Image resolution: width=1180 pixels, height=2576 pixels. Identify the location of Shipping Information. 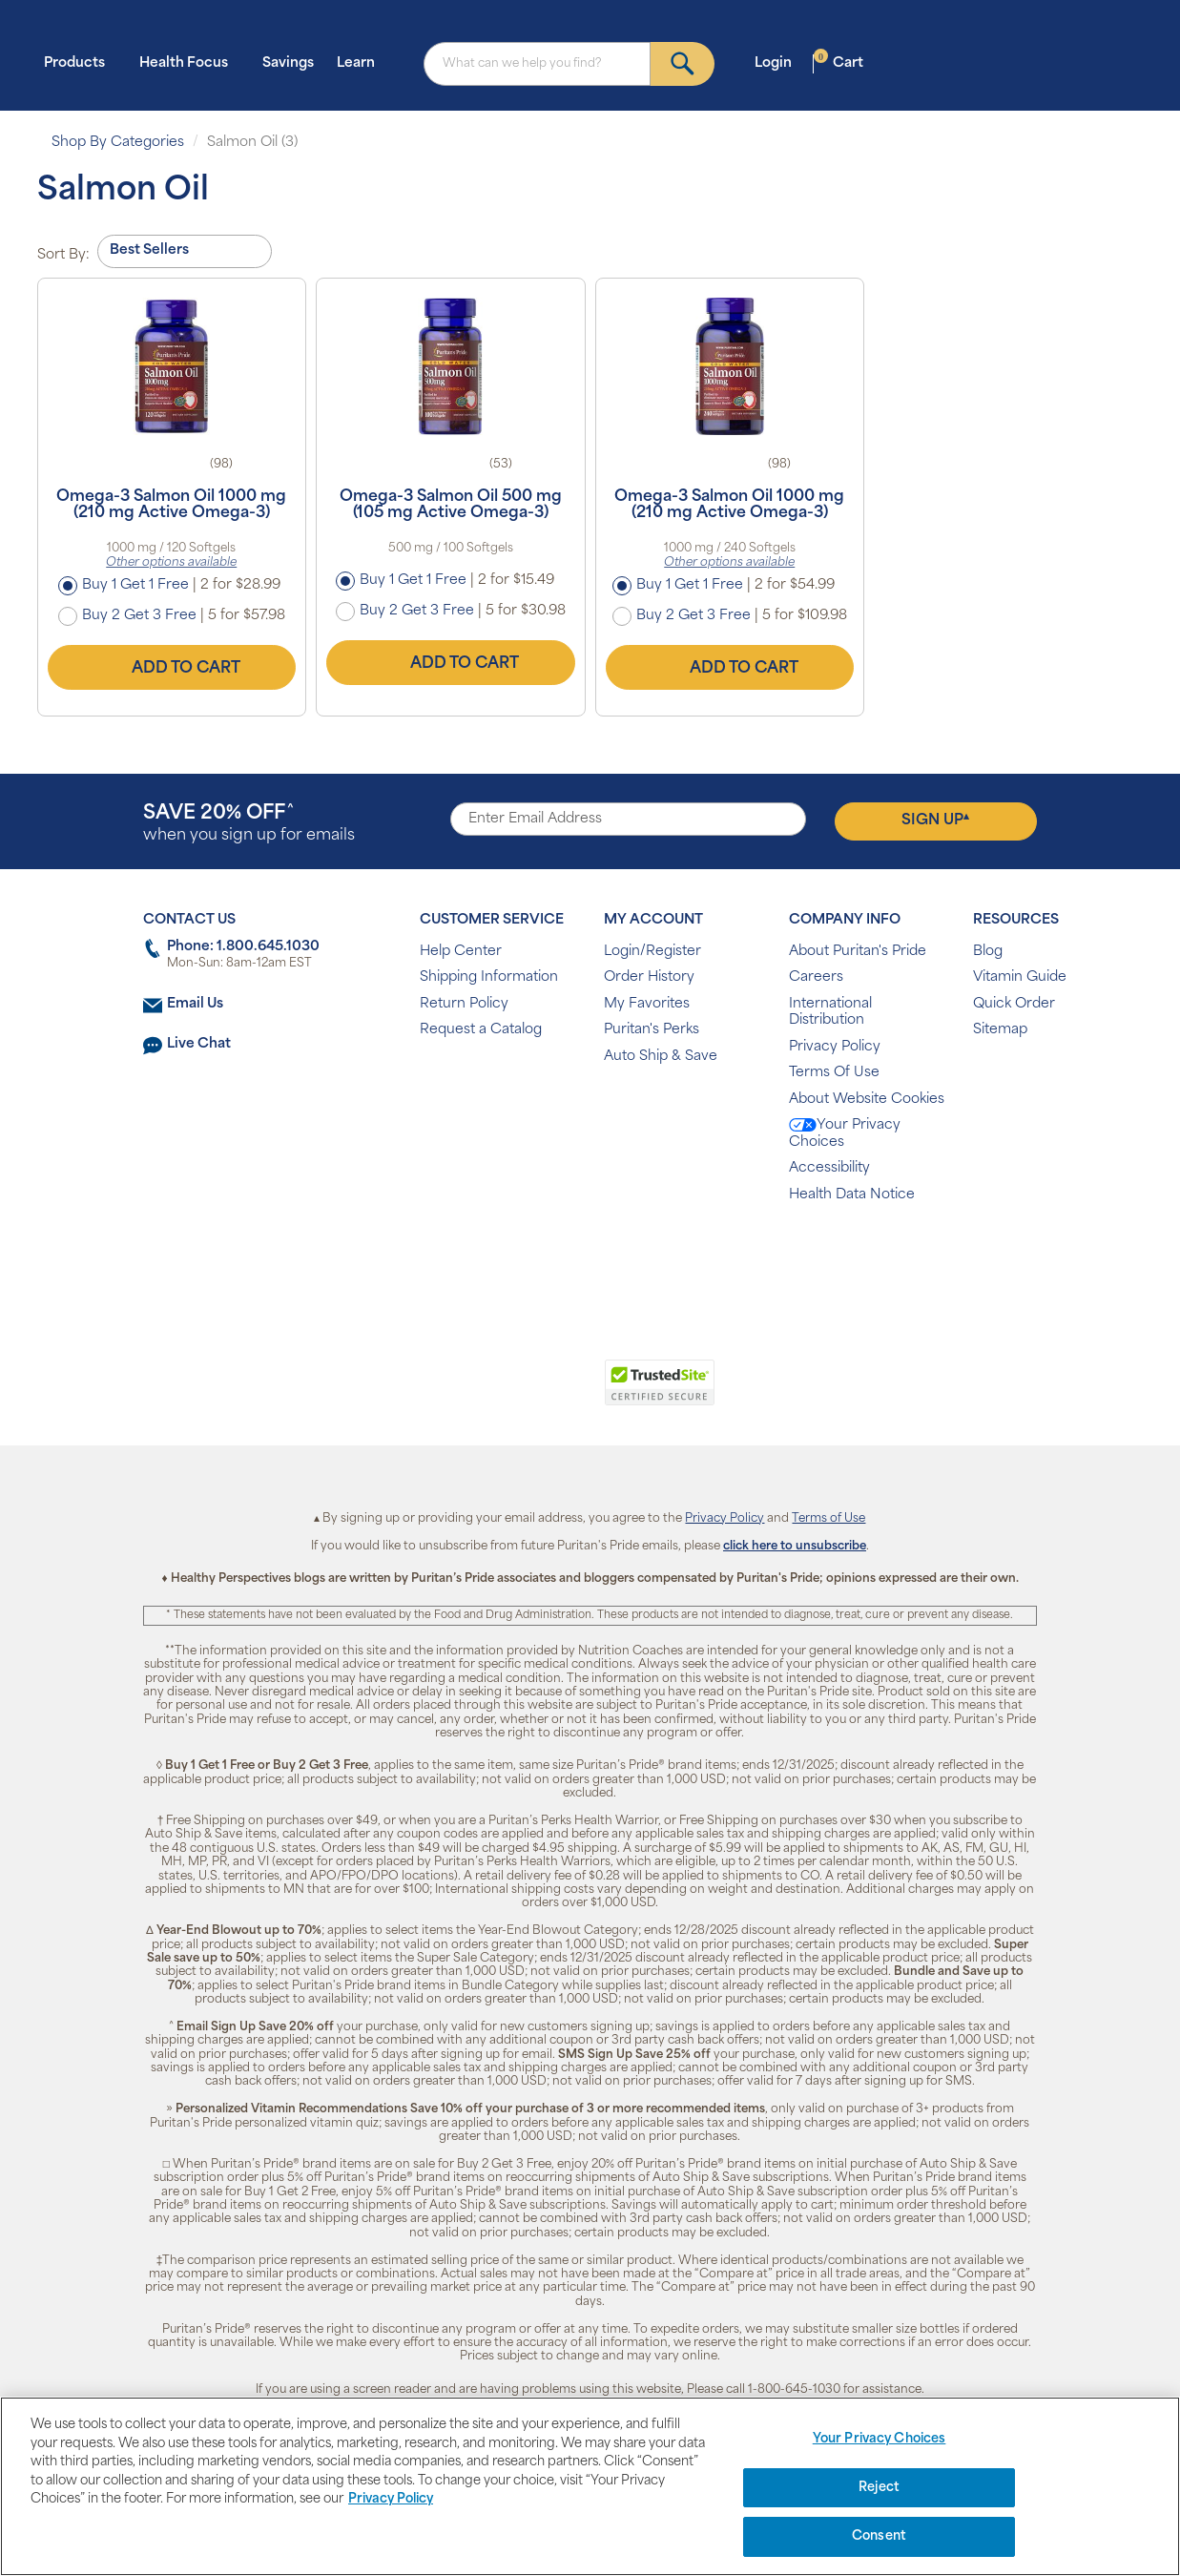
(489, 977).